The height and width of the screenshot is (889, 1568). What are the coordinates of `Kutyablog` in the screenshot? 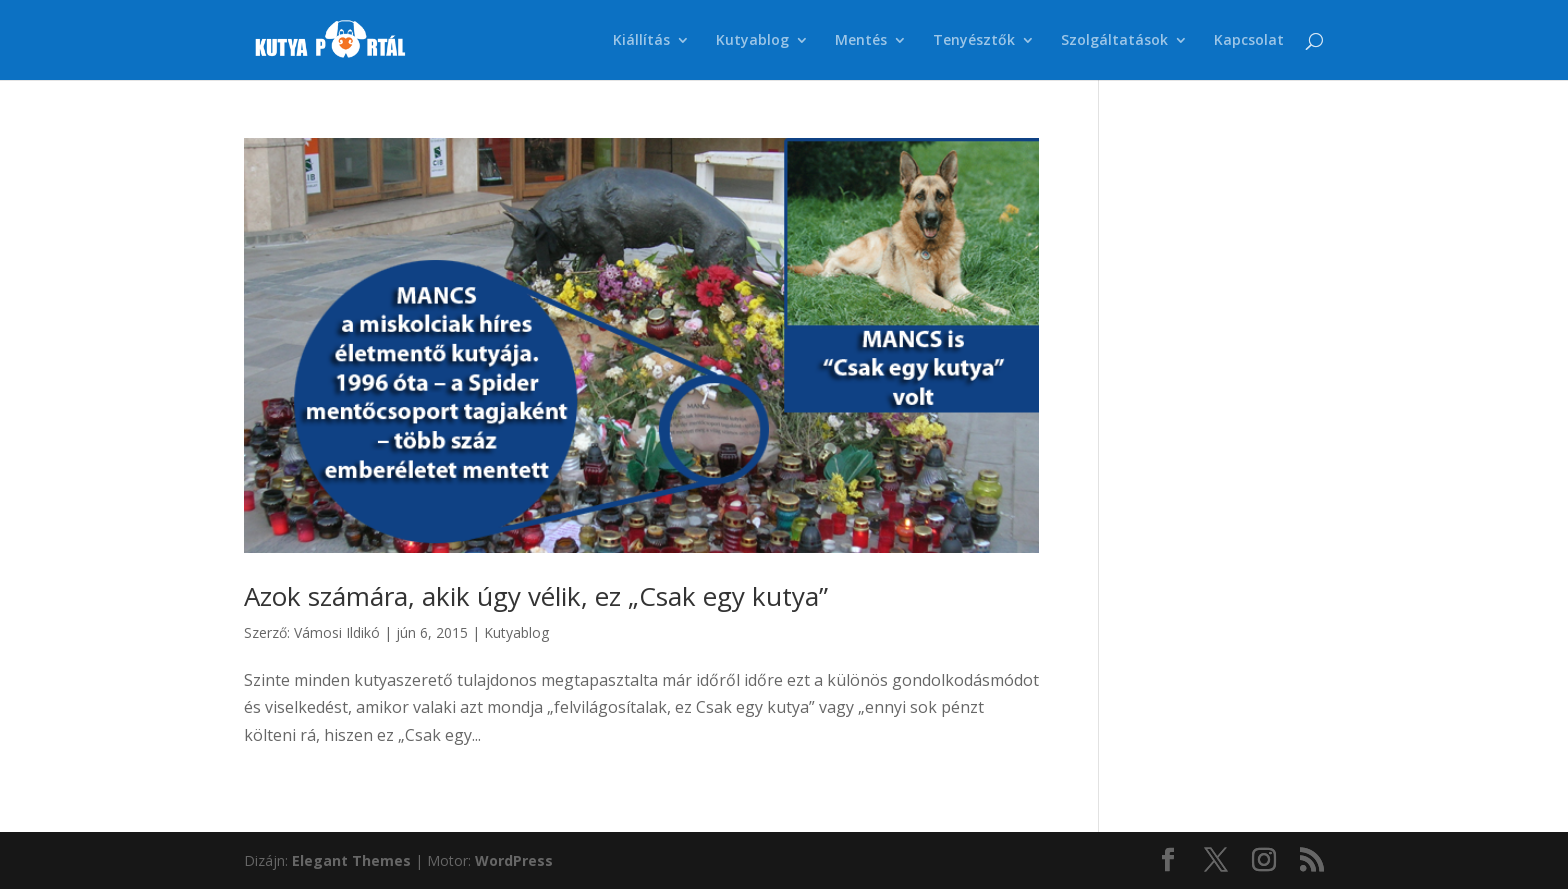 It's located at (752, 41).